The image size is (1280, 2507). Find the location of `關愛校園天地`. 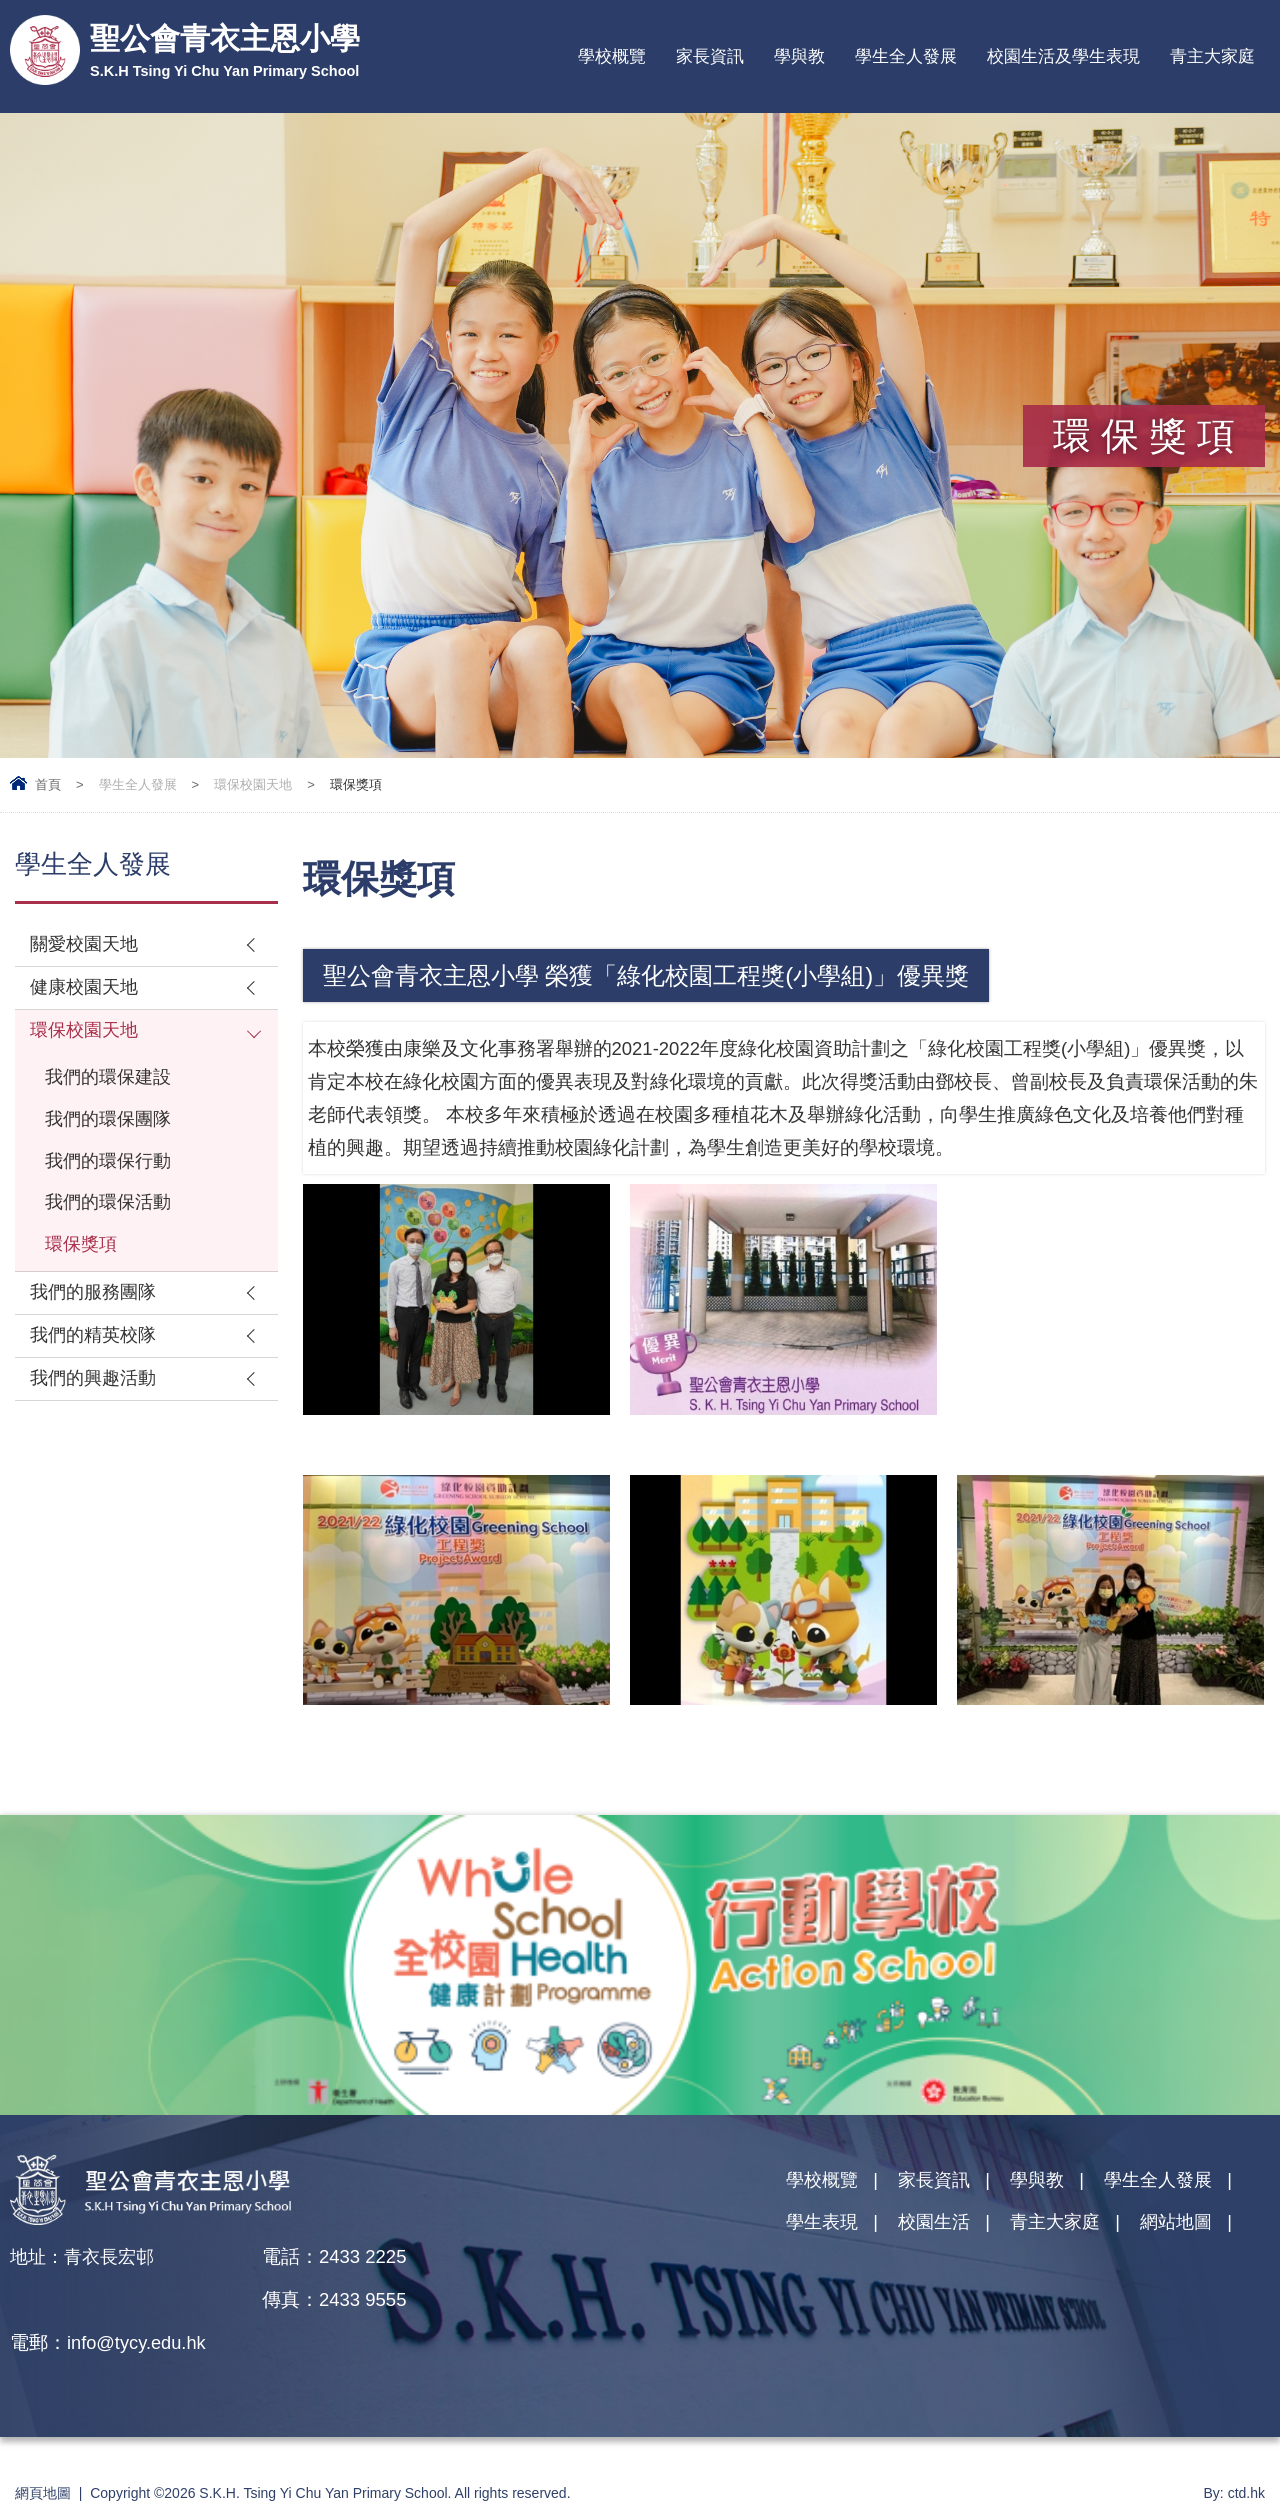

關愛校園天地 is located at coordinates (87, 945).